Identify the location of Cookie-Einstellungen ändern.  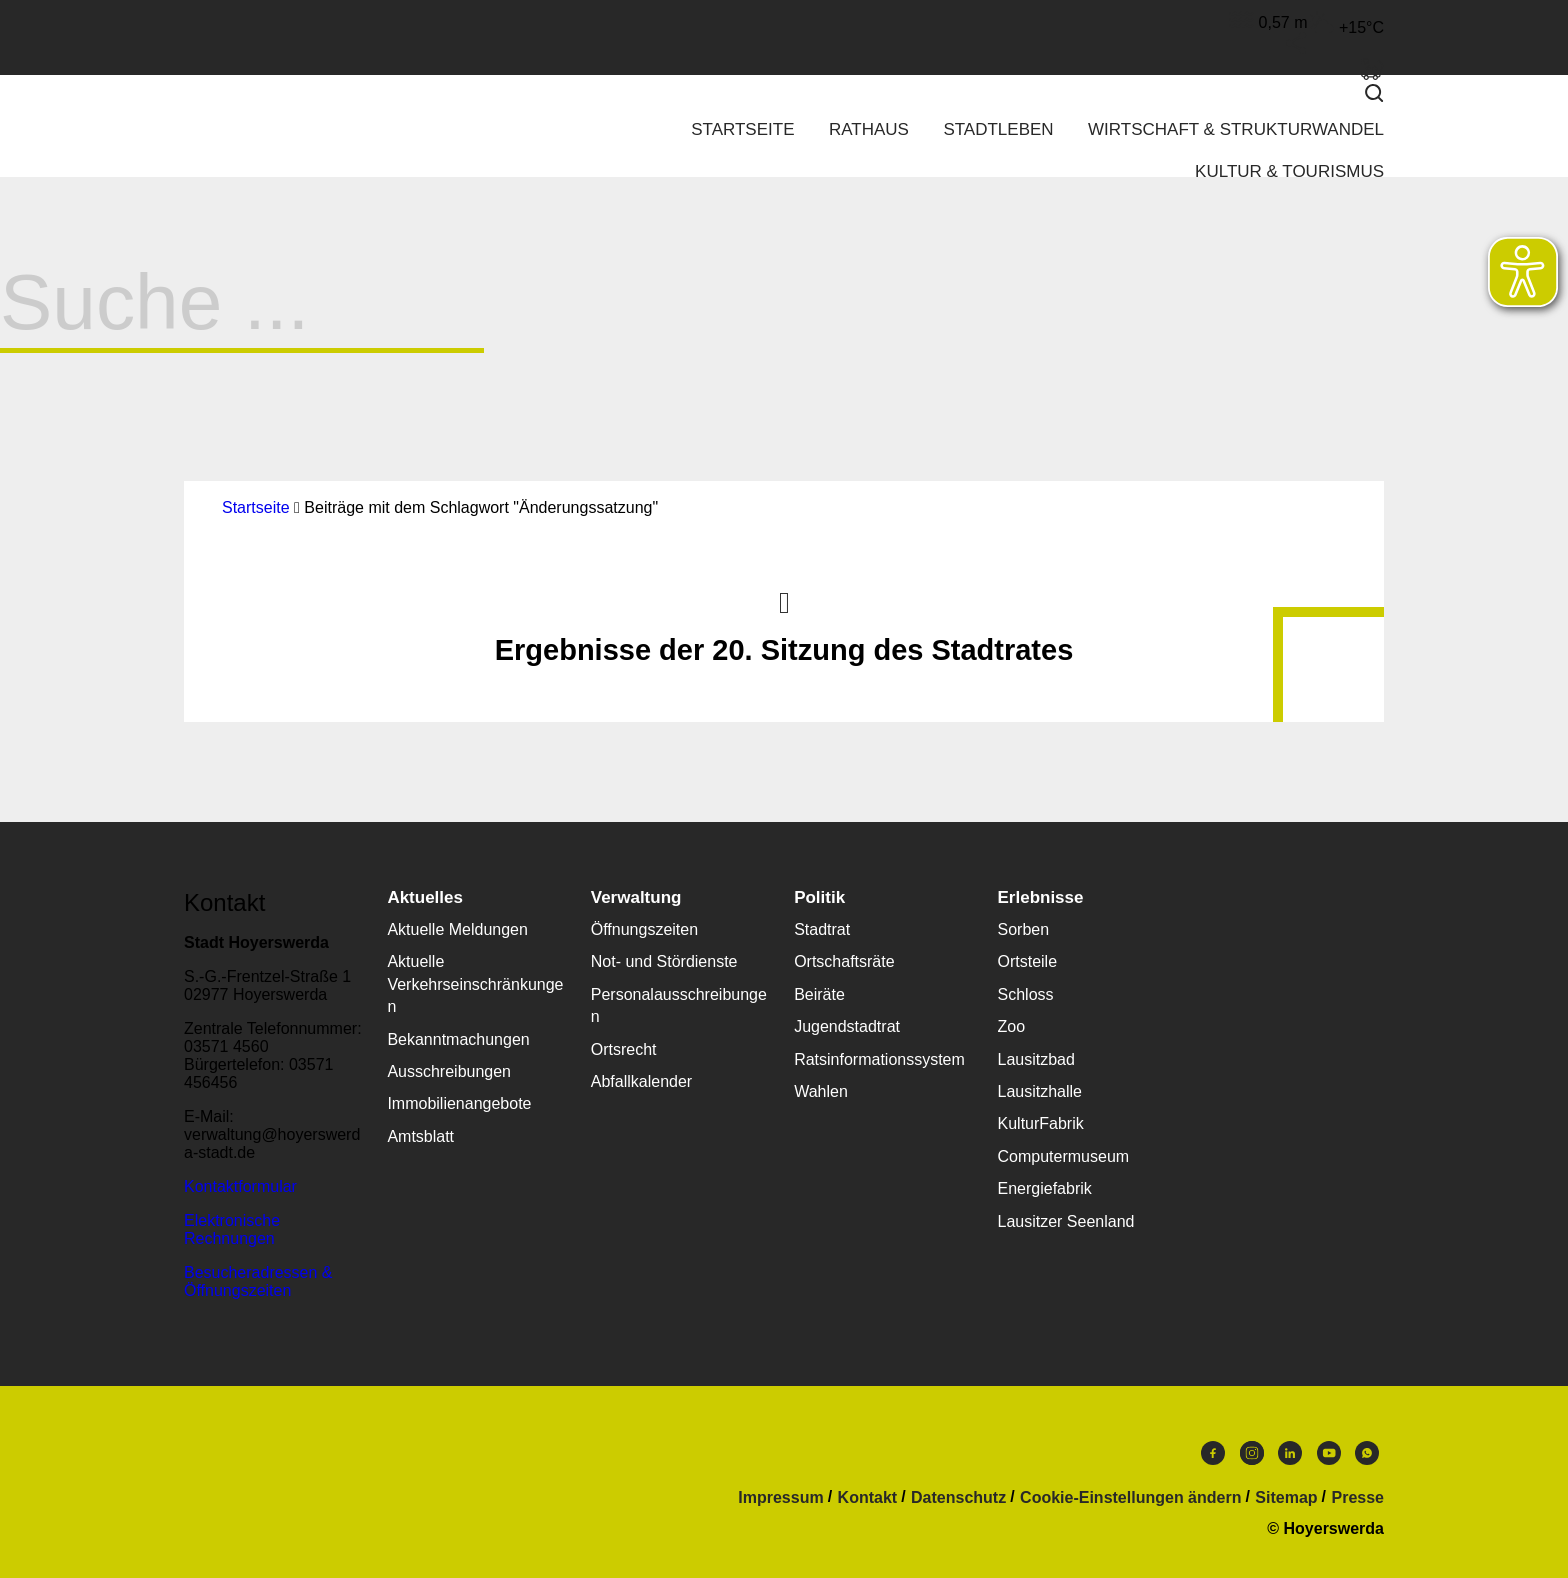
(1130, 1498).